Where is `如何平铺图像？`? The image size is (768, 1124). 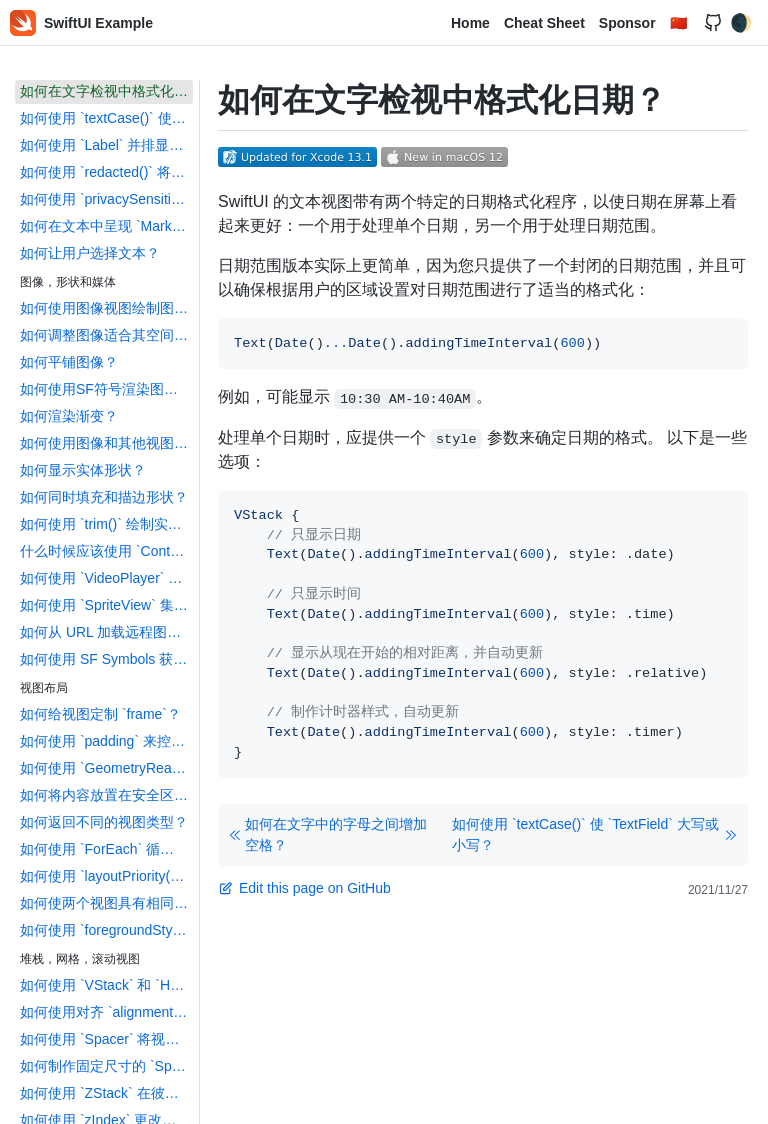 如何平铺图像？ is located at coordinates (69, 362).